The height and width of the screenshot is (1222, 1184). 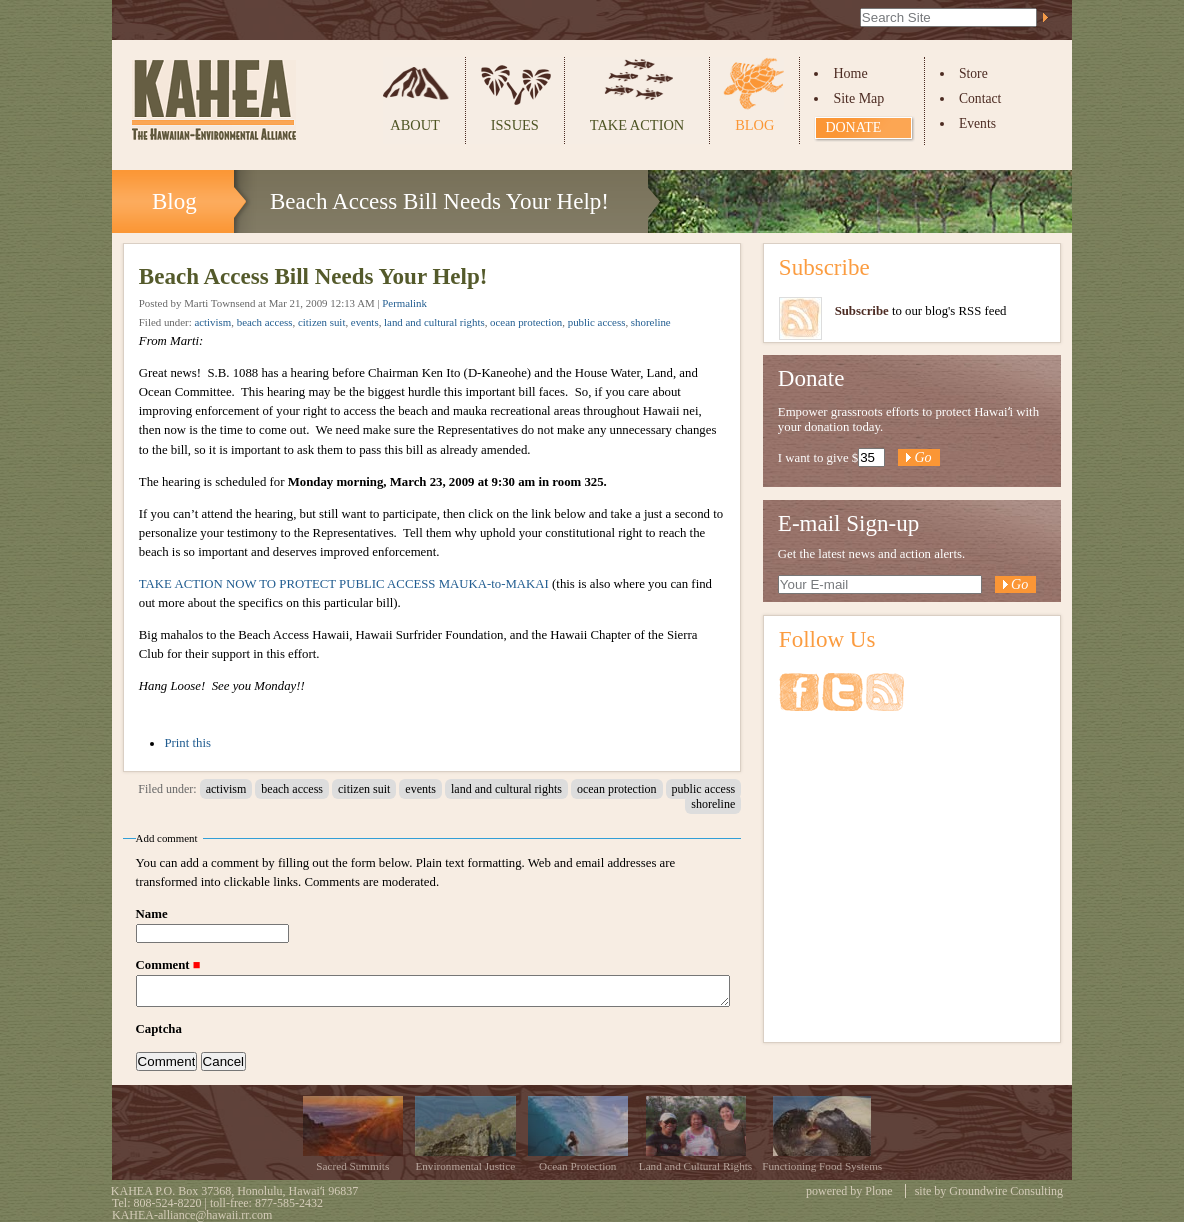 What do you see at coordinates (858, 98) in the screenshot?
I see `Site Map` at bounding box center [858, 98].